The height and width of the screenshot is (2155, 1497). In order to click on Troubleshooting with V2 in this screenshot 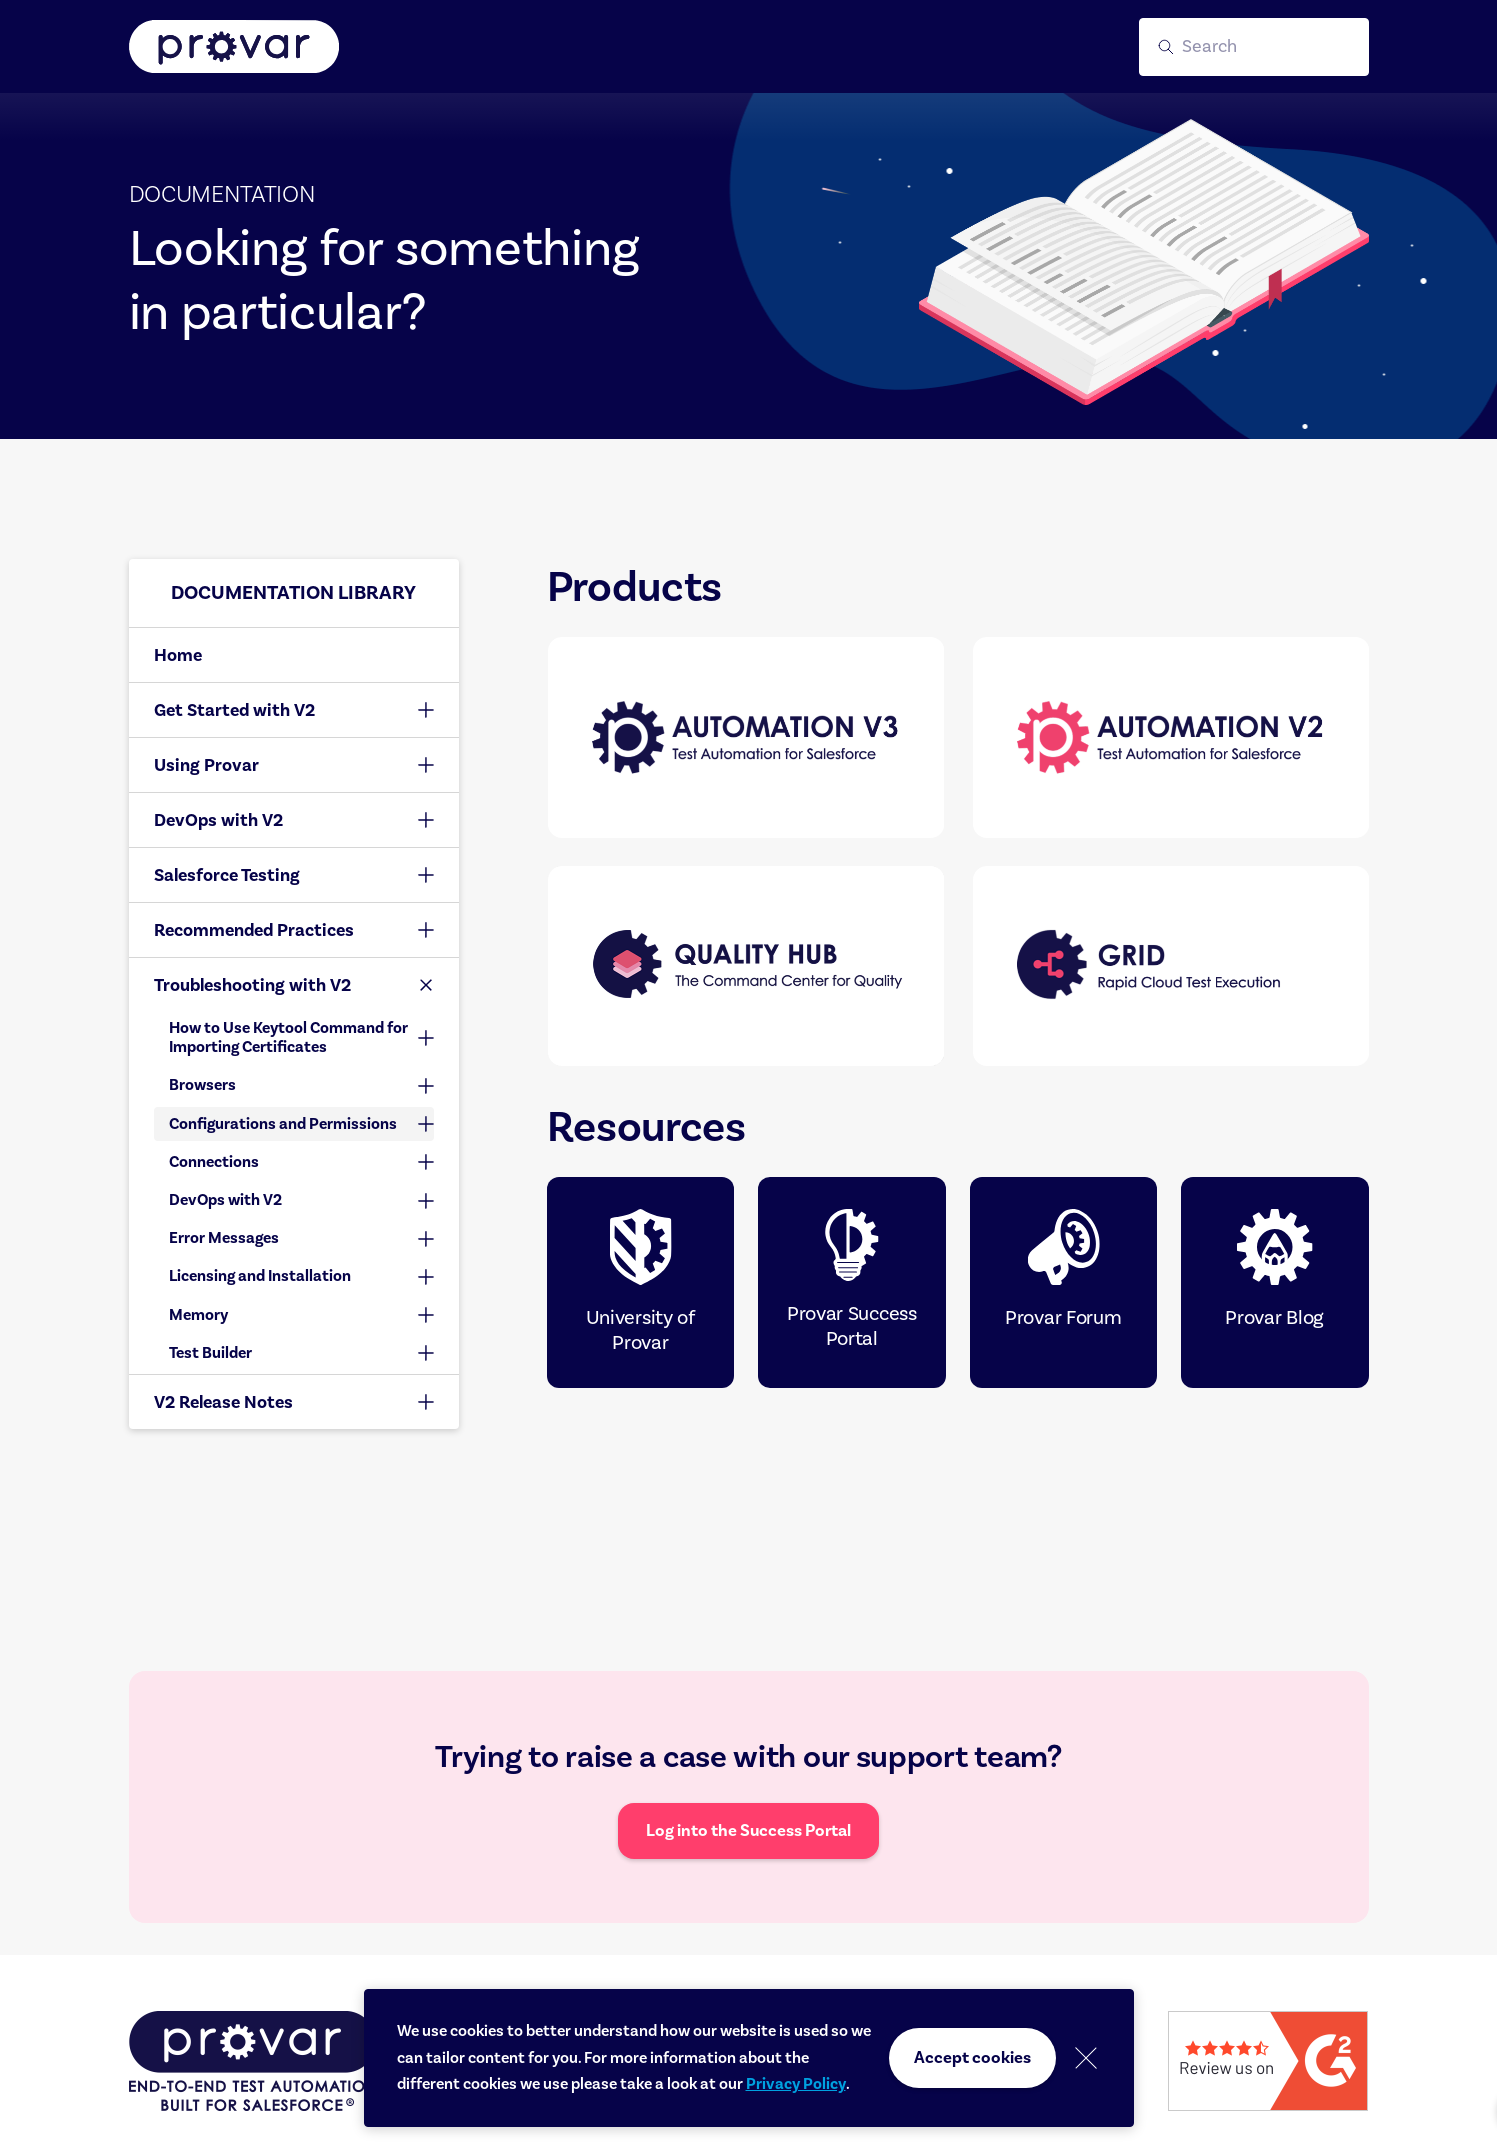, I will do `click(252, 985)`.